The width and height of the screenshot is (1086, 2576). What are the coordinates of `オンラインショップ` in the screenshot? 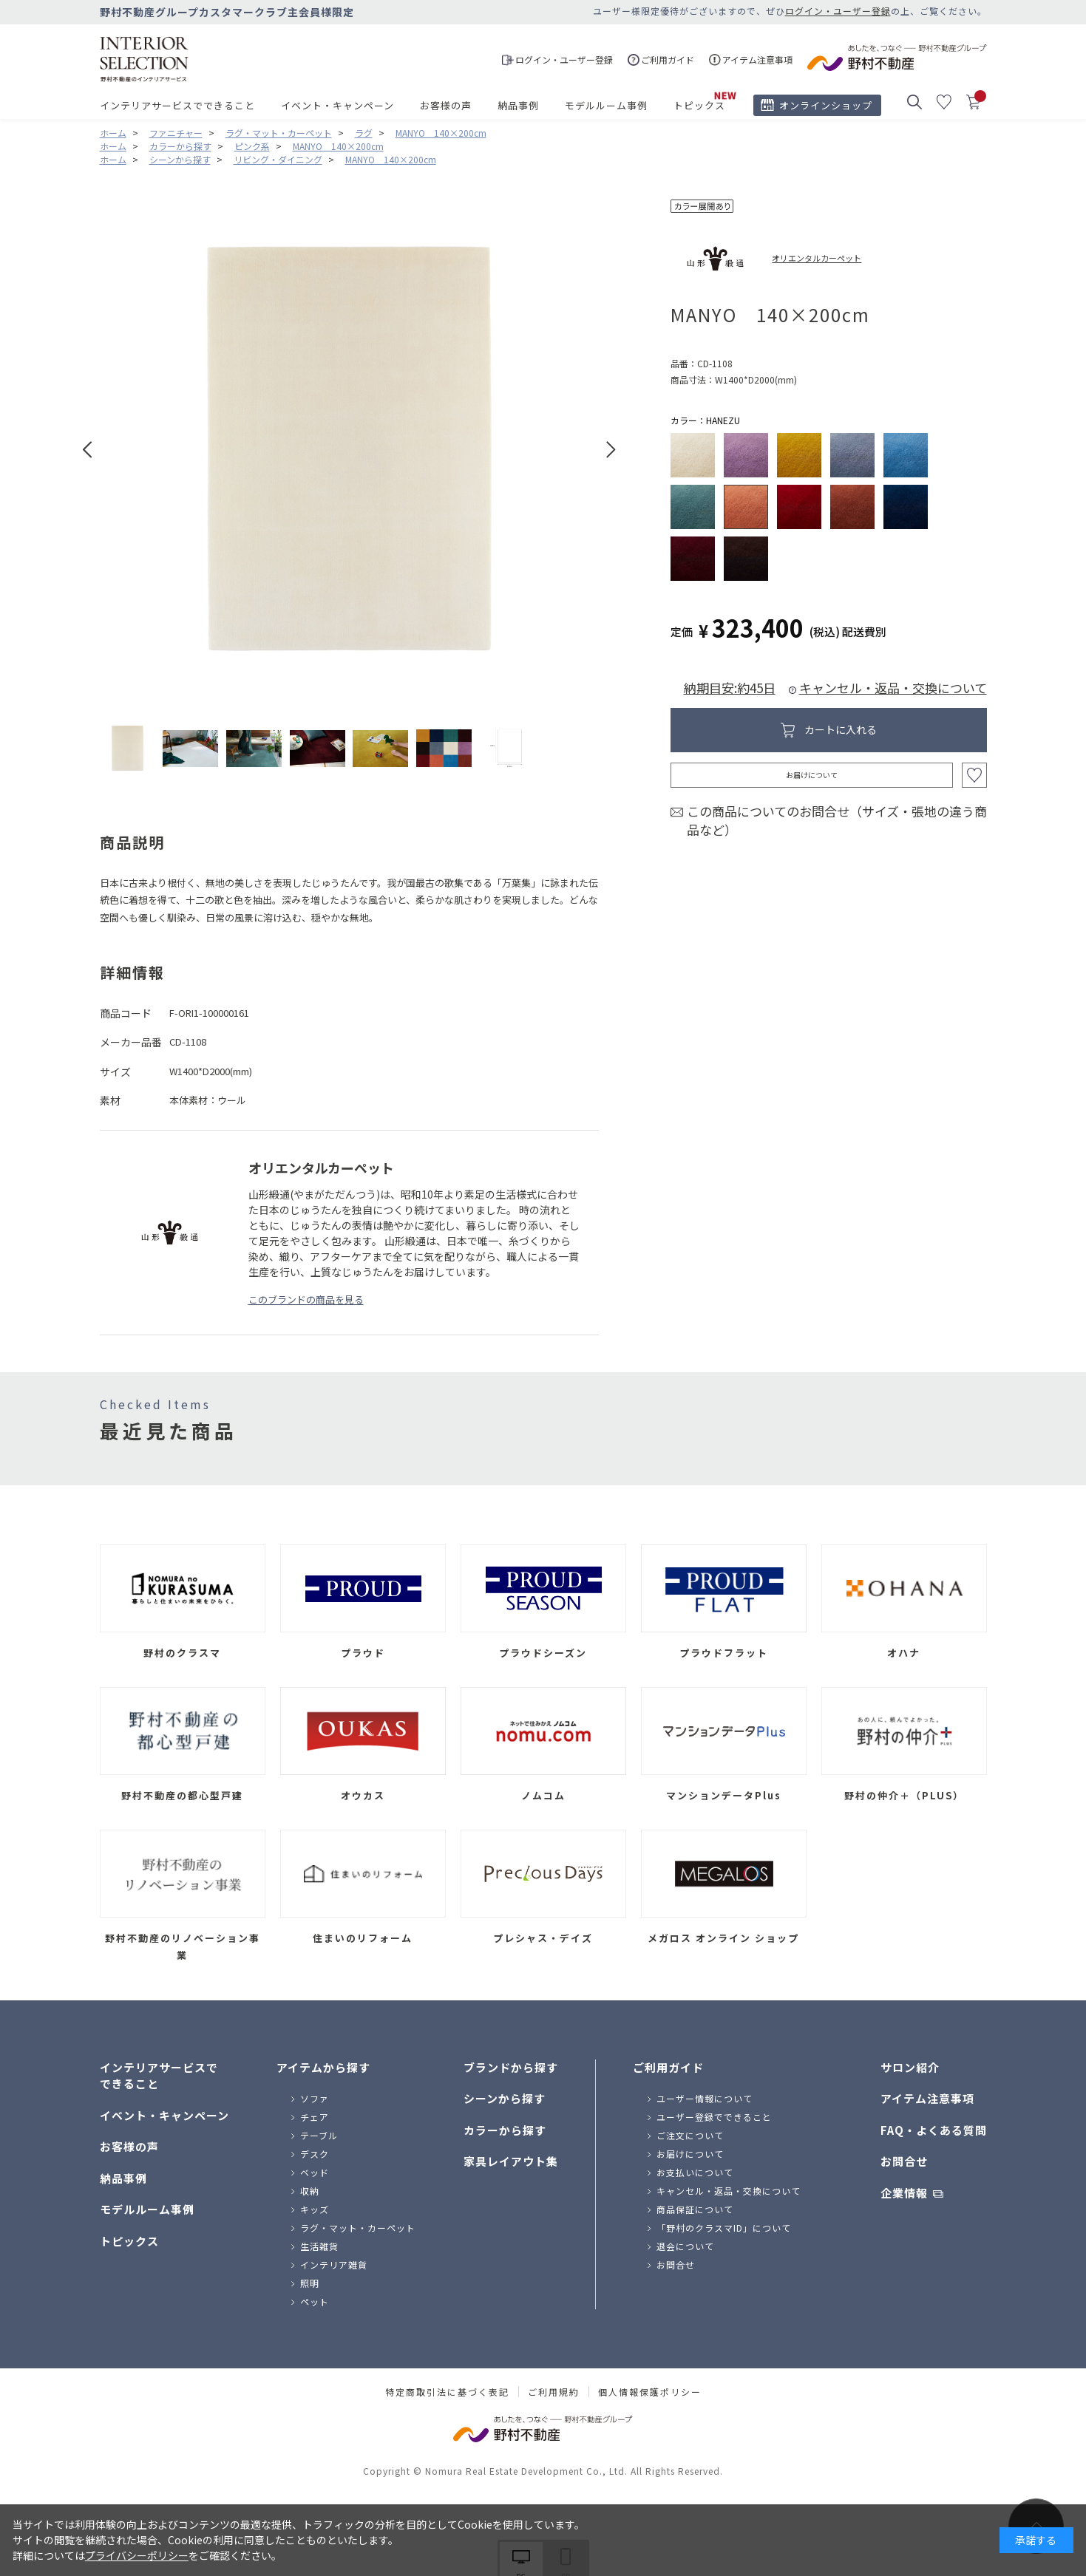 It's located at (825, 105).